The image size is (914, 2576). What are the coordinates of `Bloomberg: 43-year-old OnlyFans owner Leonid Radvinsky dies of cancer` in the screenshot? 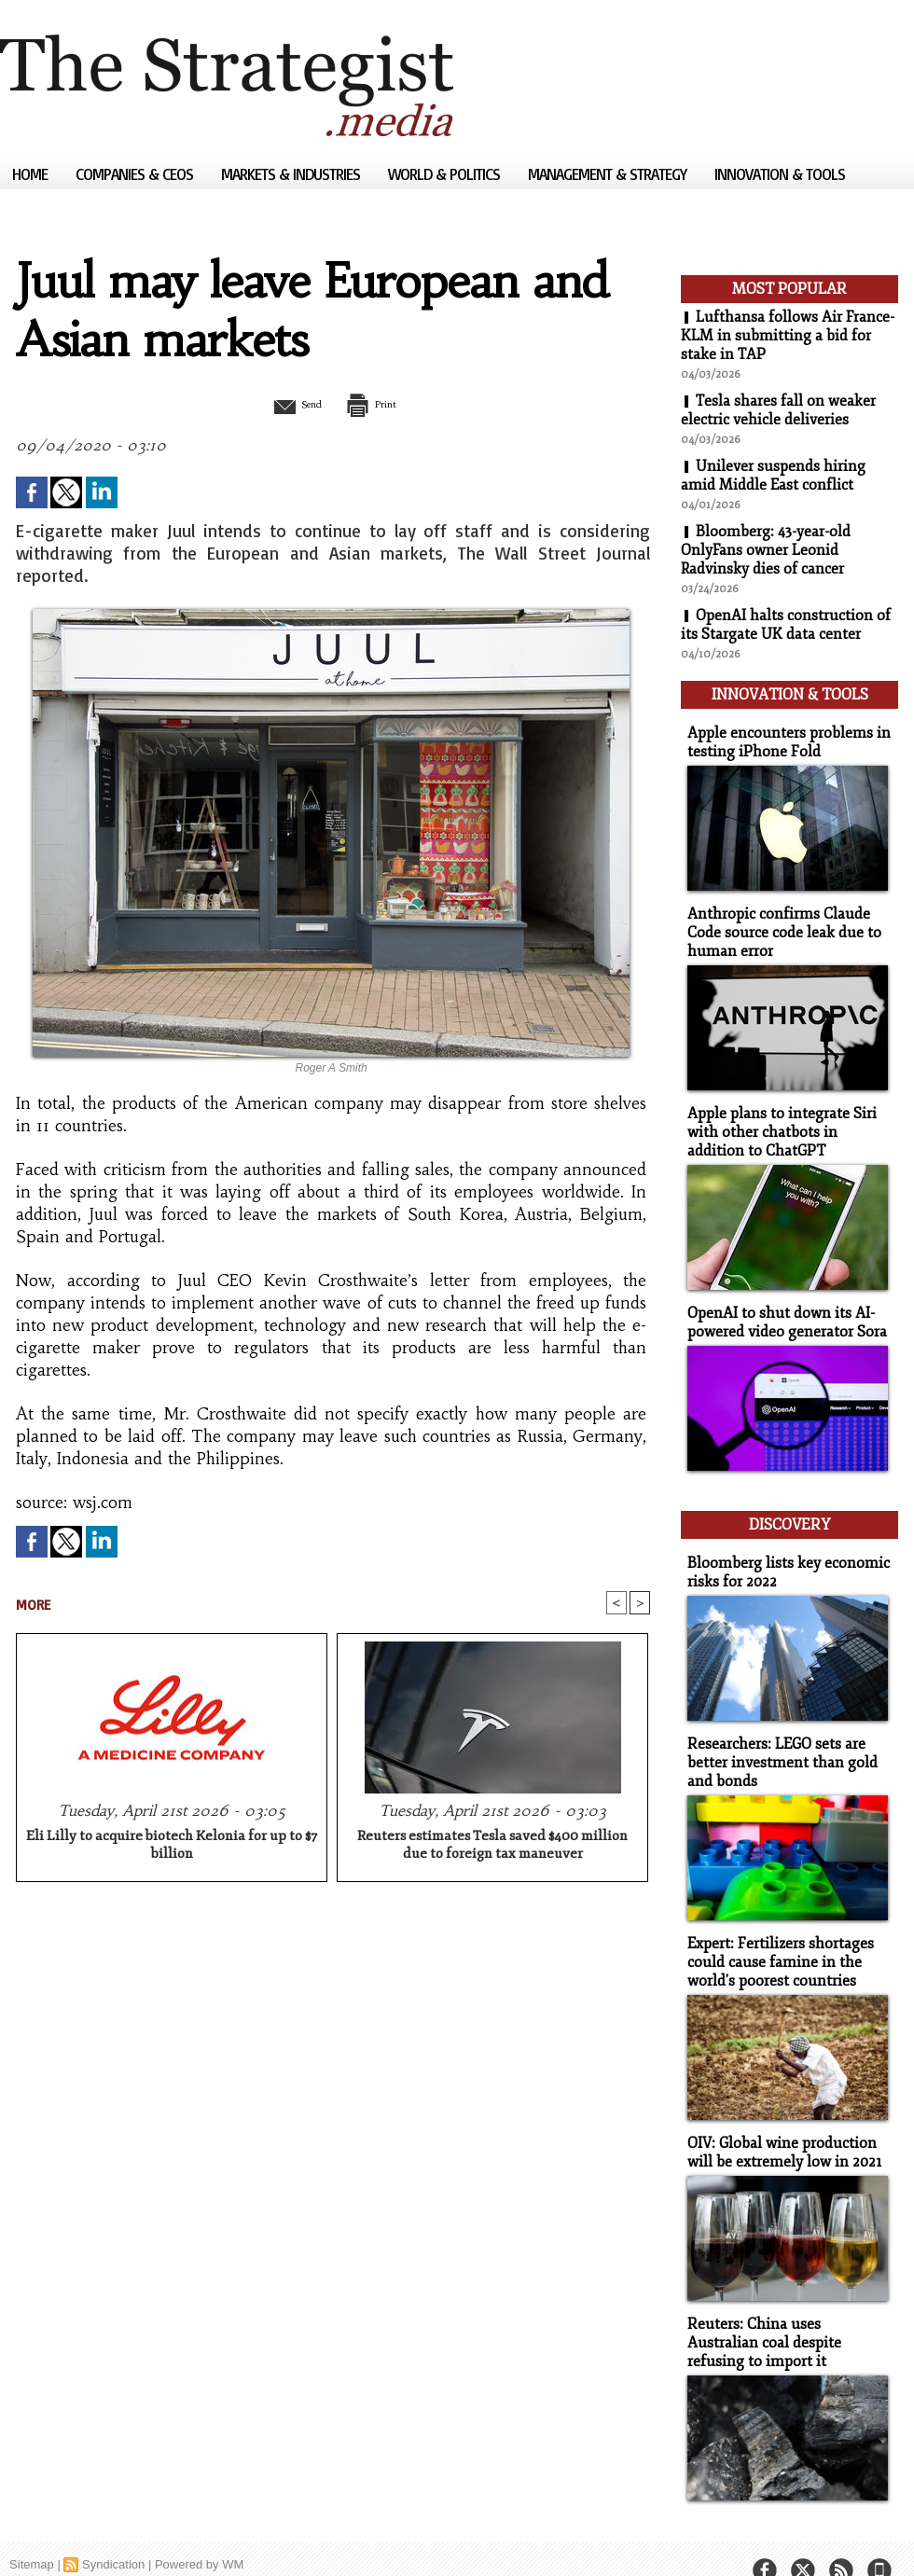 It's located at (766, 550).